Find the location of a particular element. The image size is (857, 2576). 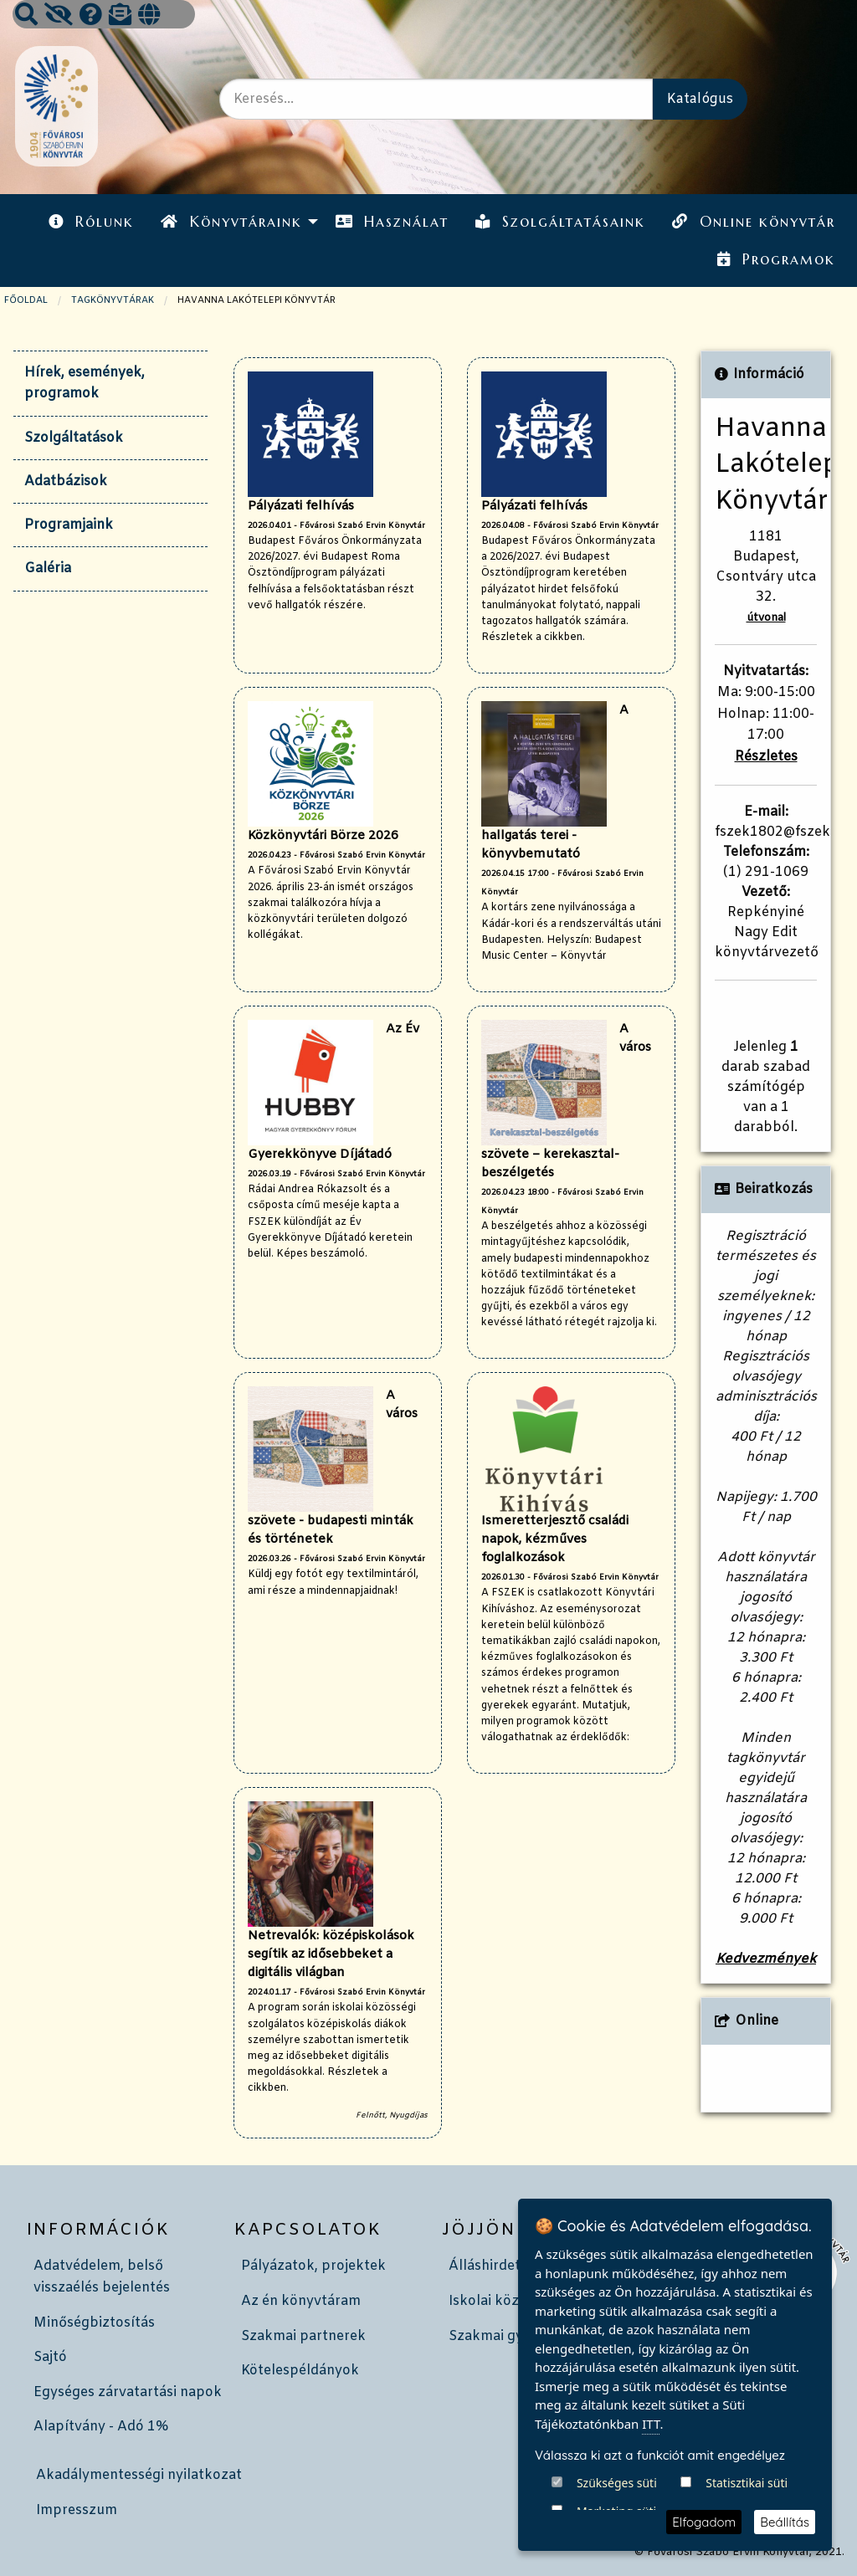

Egységes zárvatartási napok is located at coordinates (127, 2392).